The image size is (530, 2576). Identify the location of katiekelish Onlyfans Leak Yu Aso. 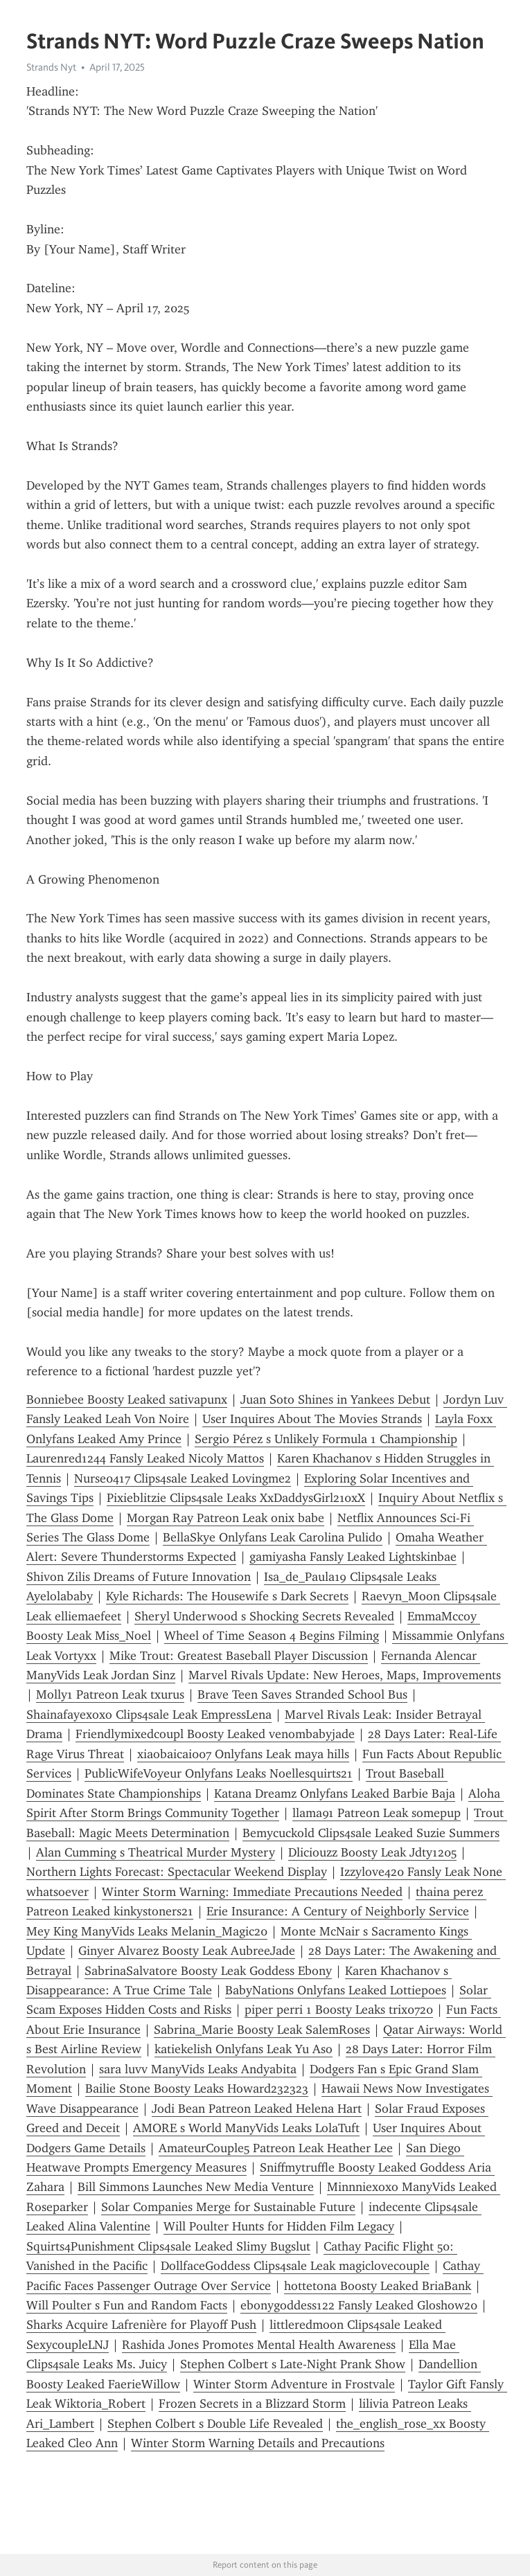
(243, 2049).